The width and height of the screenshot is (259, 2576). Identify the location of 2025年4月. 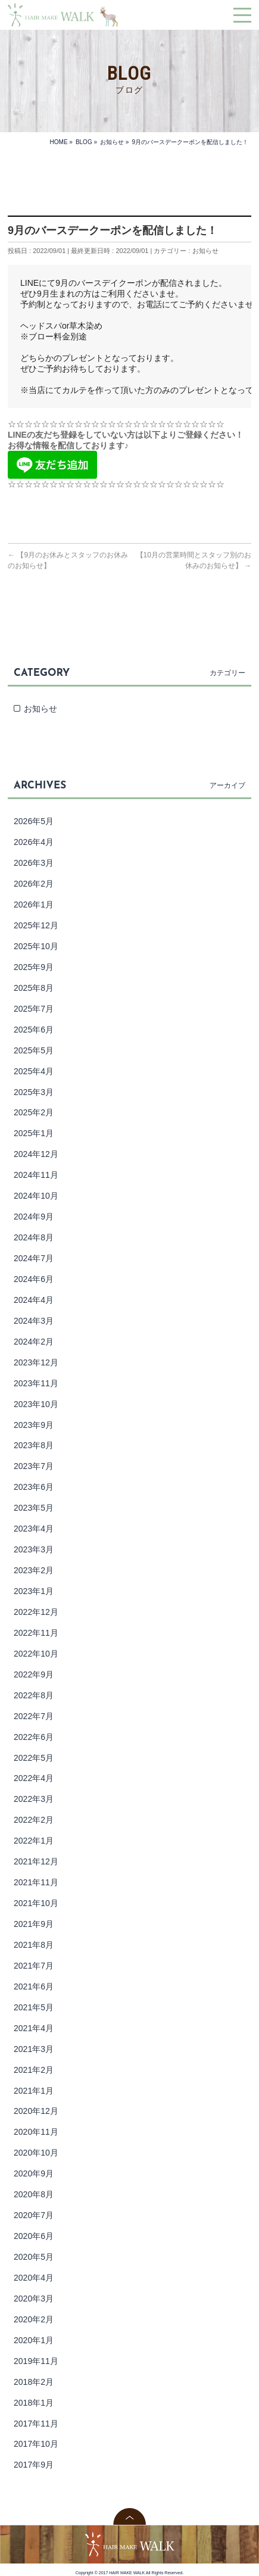
(34, 1071).